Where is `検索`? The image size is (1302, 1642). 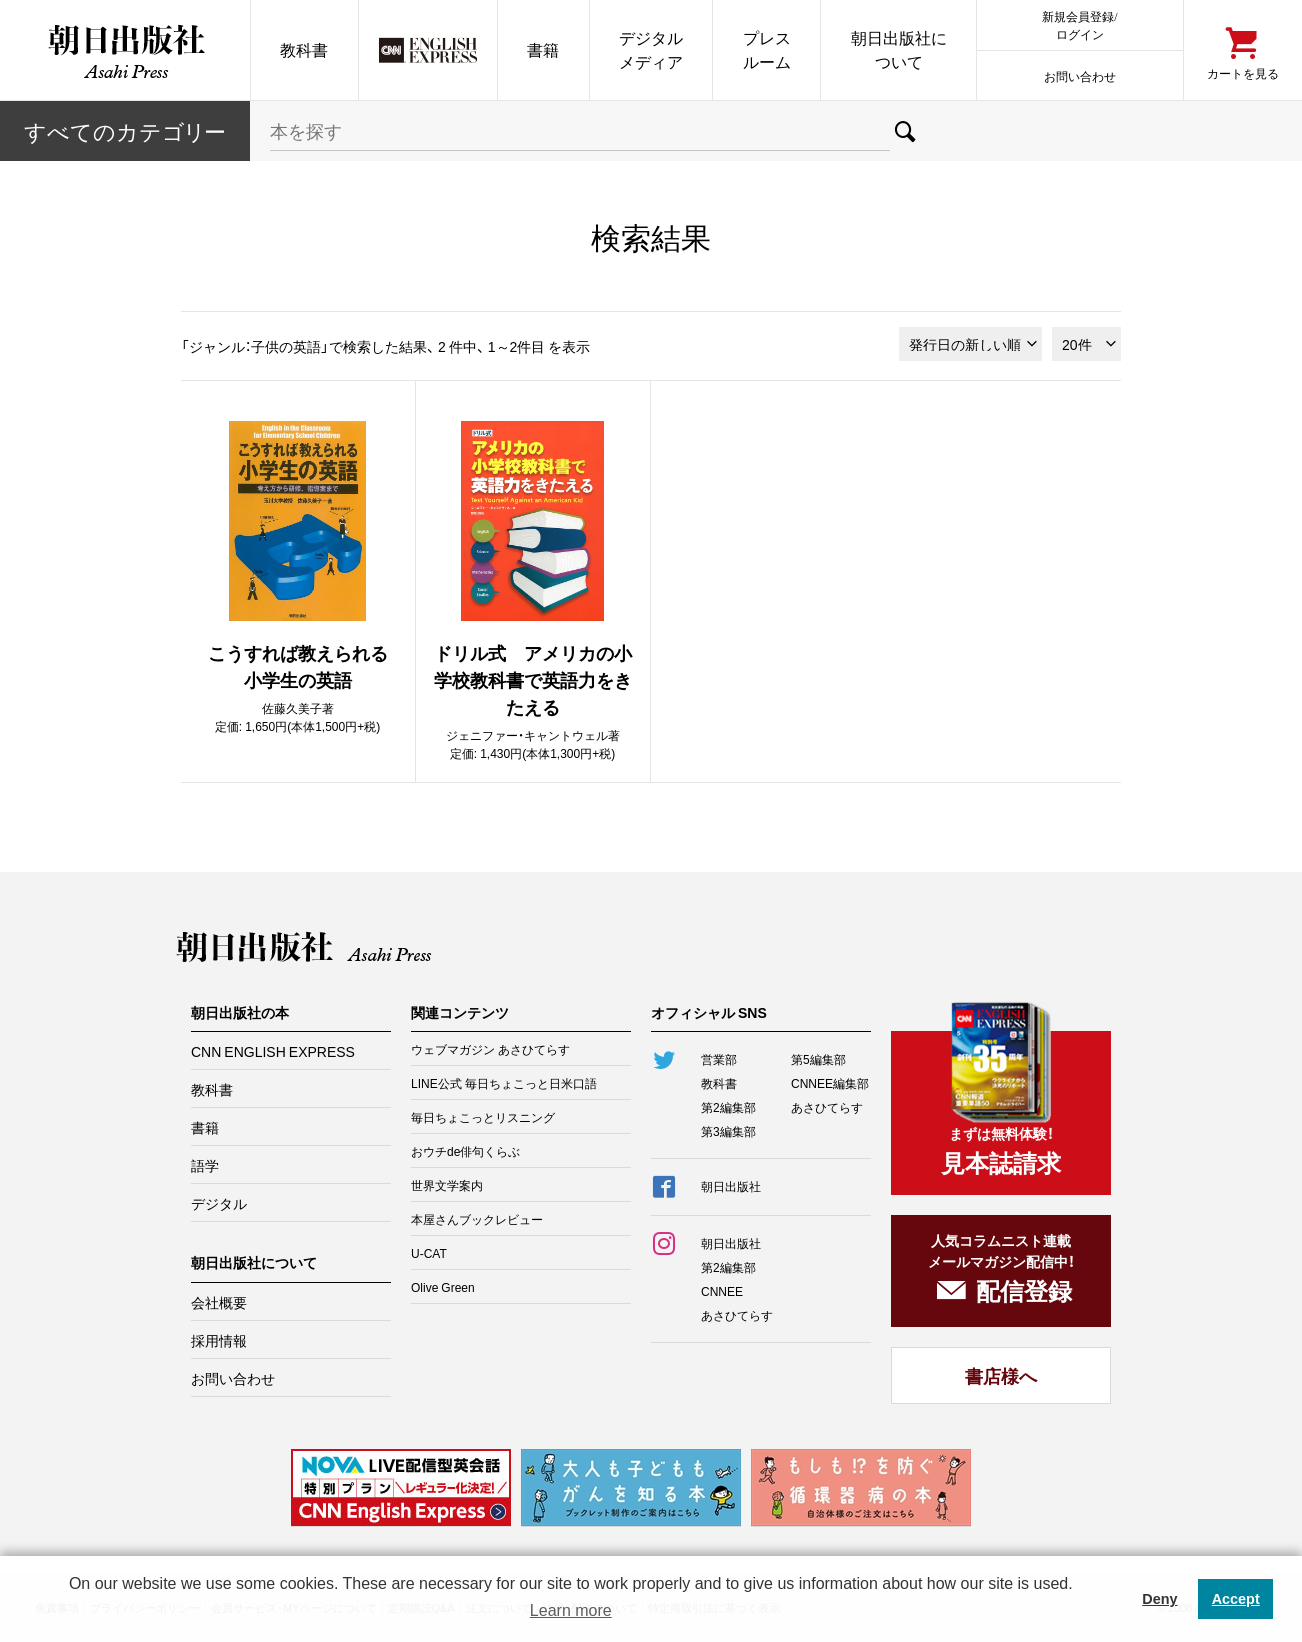
検索 is located at coordinates (905, 131).